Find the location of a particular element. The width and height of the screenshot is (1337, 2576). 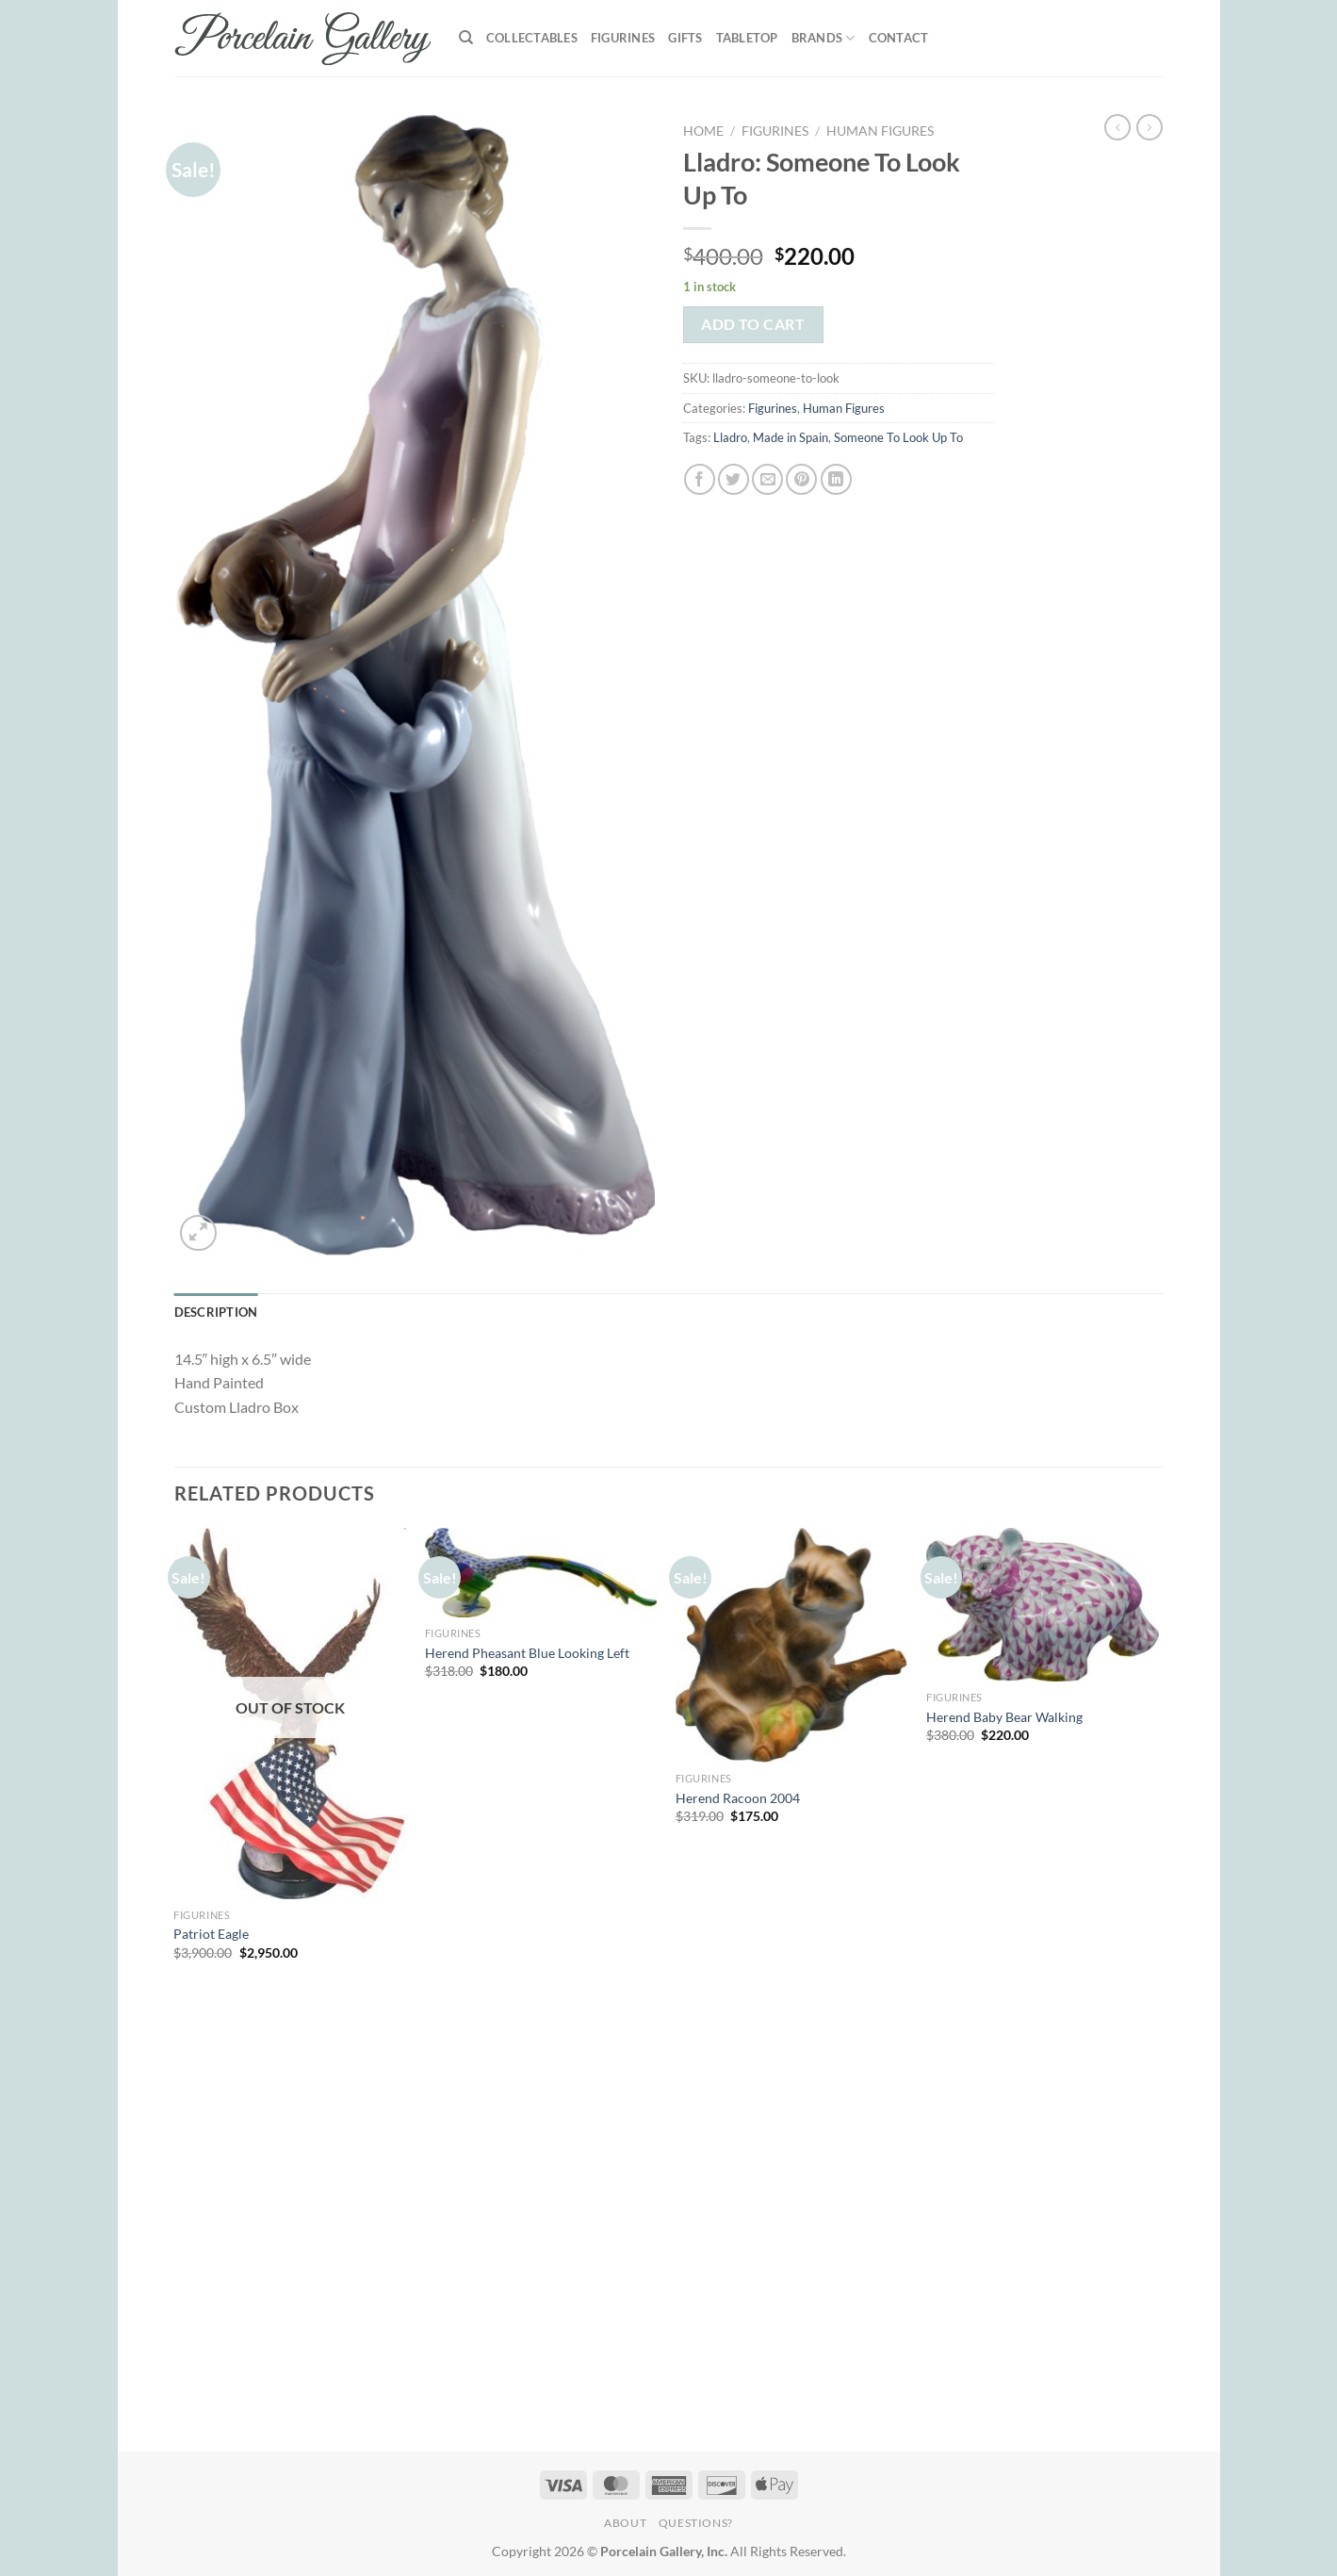

Brands is located at coordinates (823, 38).